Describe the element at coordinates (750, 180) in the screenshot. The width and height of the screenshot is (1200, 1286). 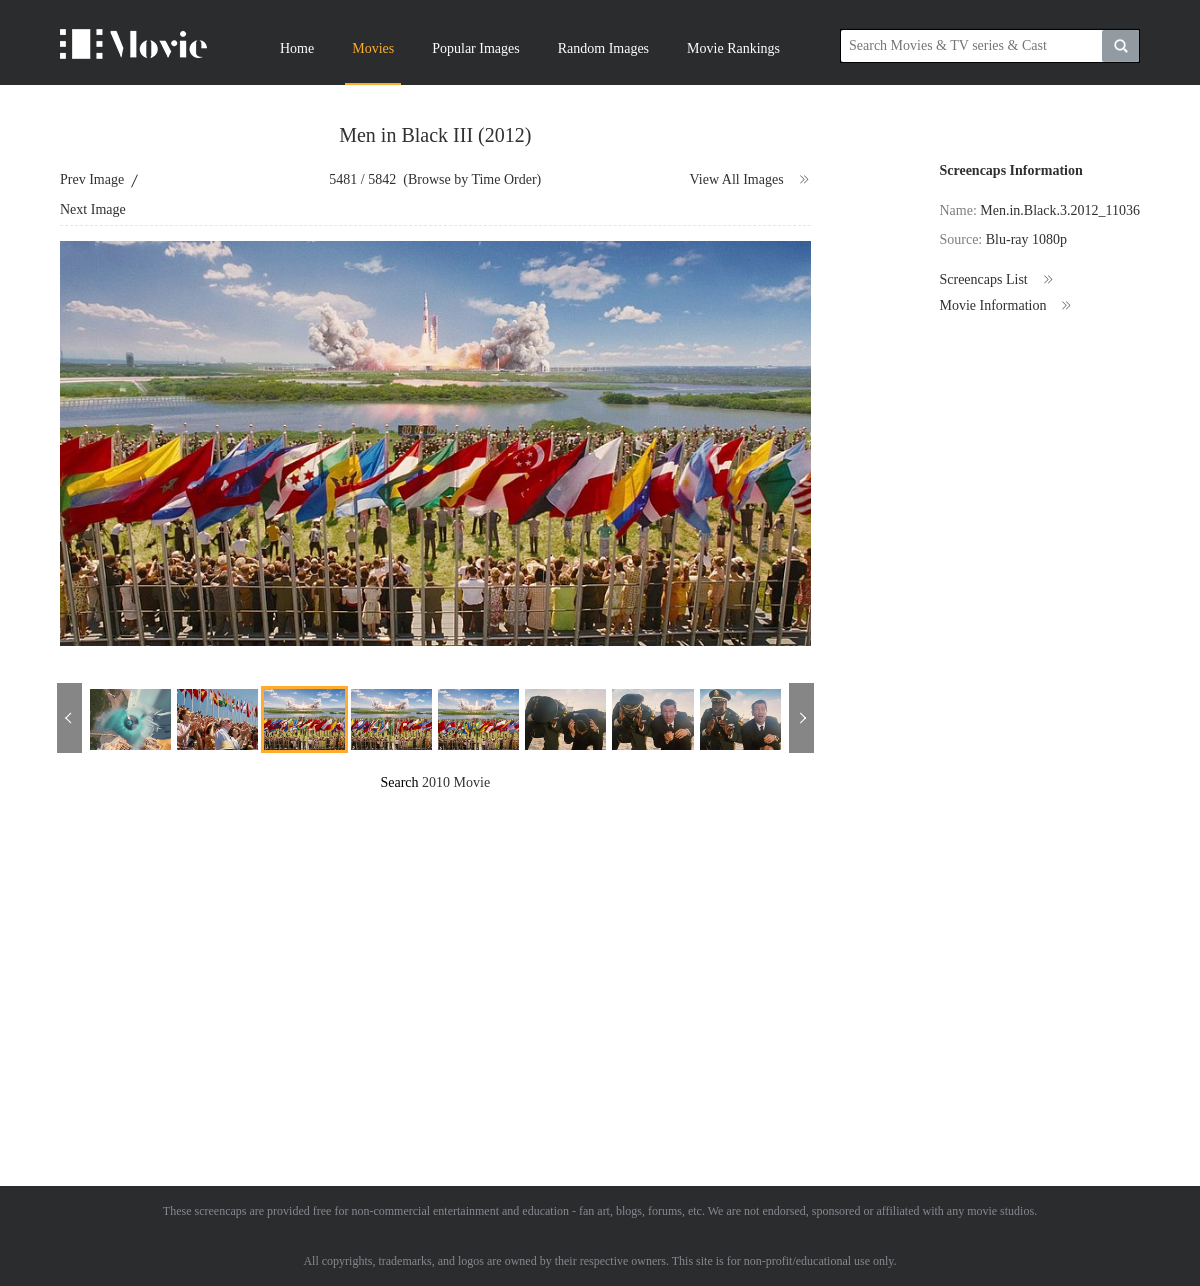
I see `View All Images` at that location.